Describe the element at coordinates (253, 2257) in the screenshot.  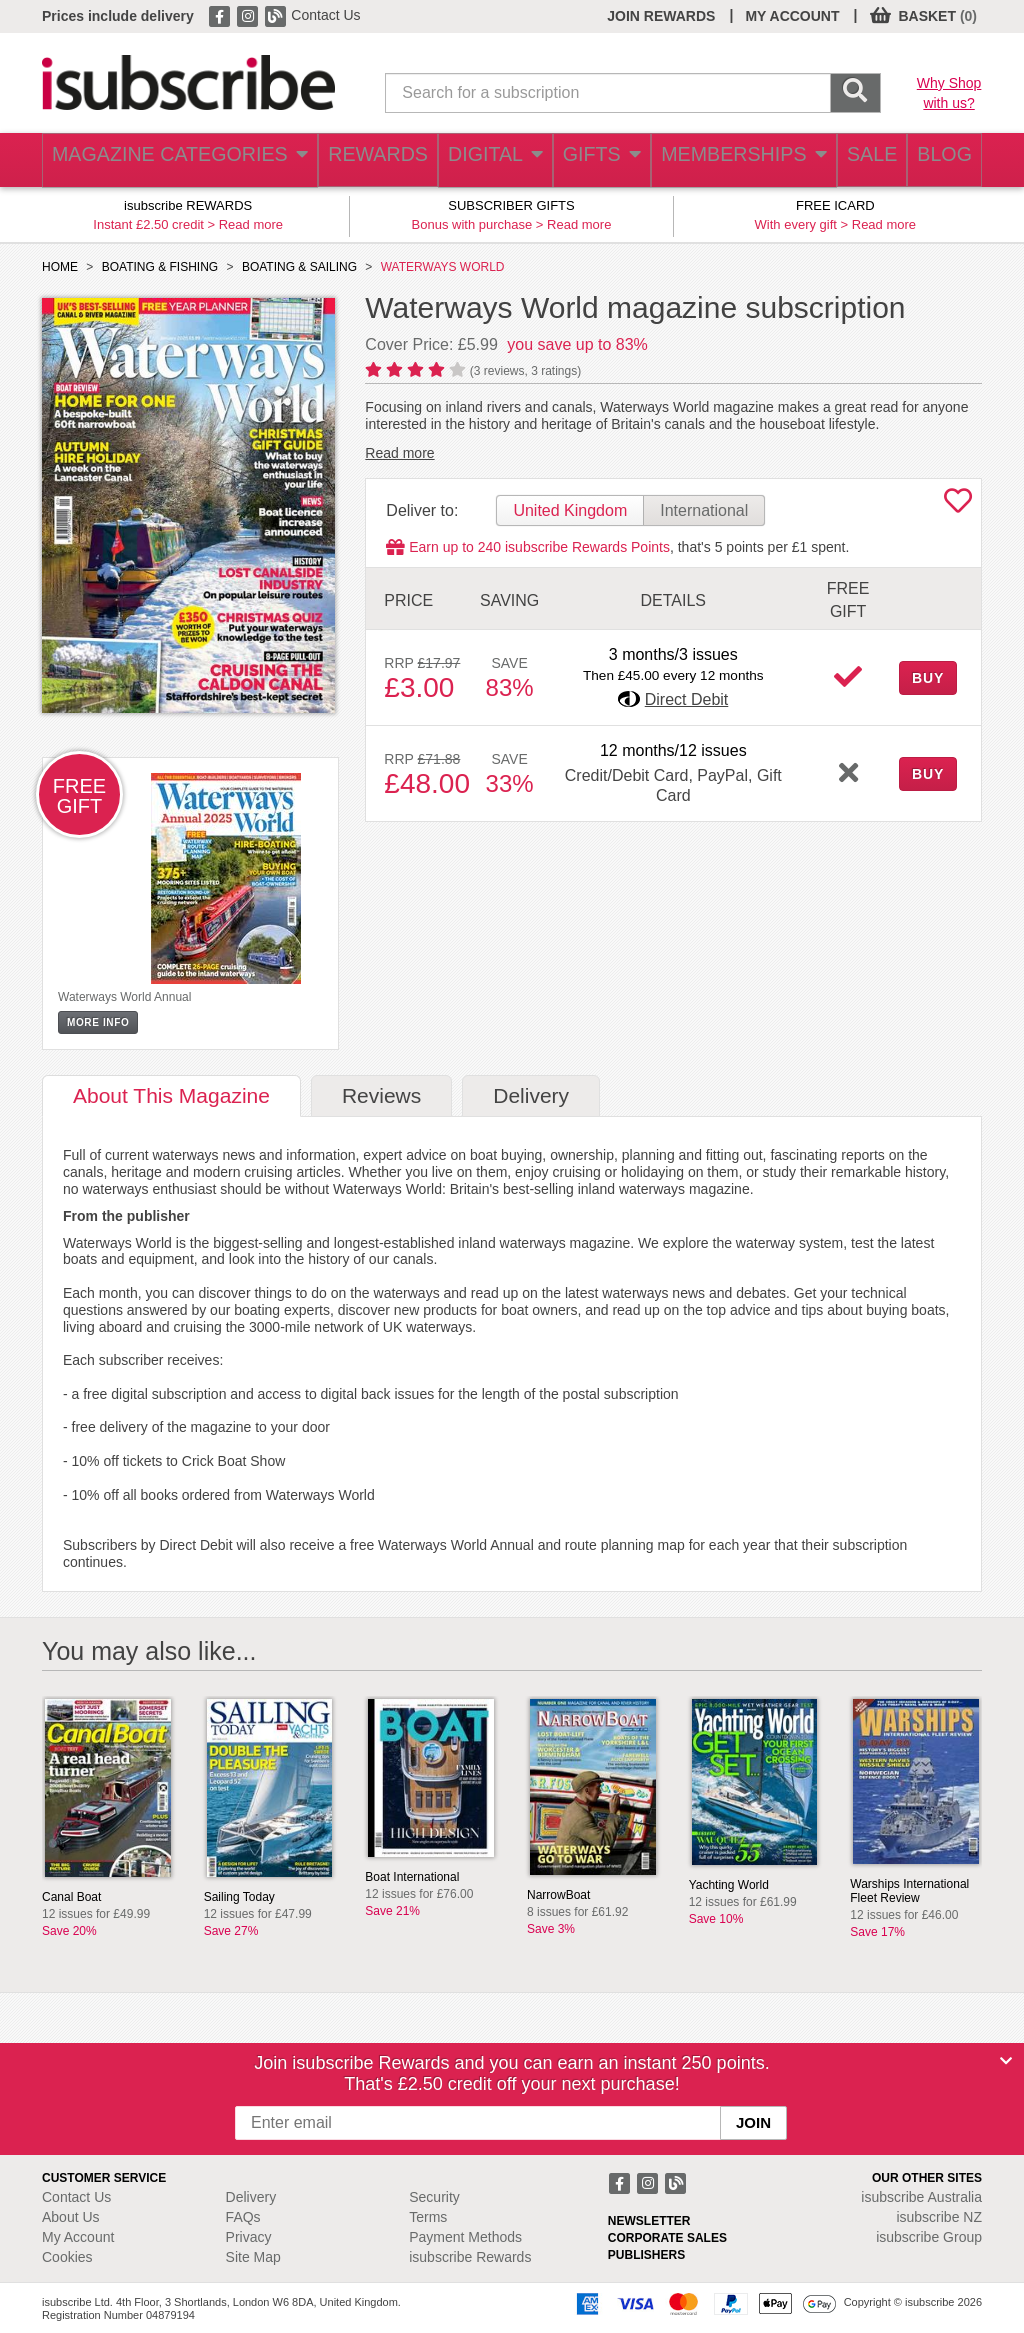
I see `Site Map` at that location.